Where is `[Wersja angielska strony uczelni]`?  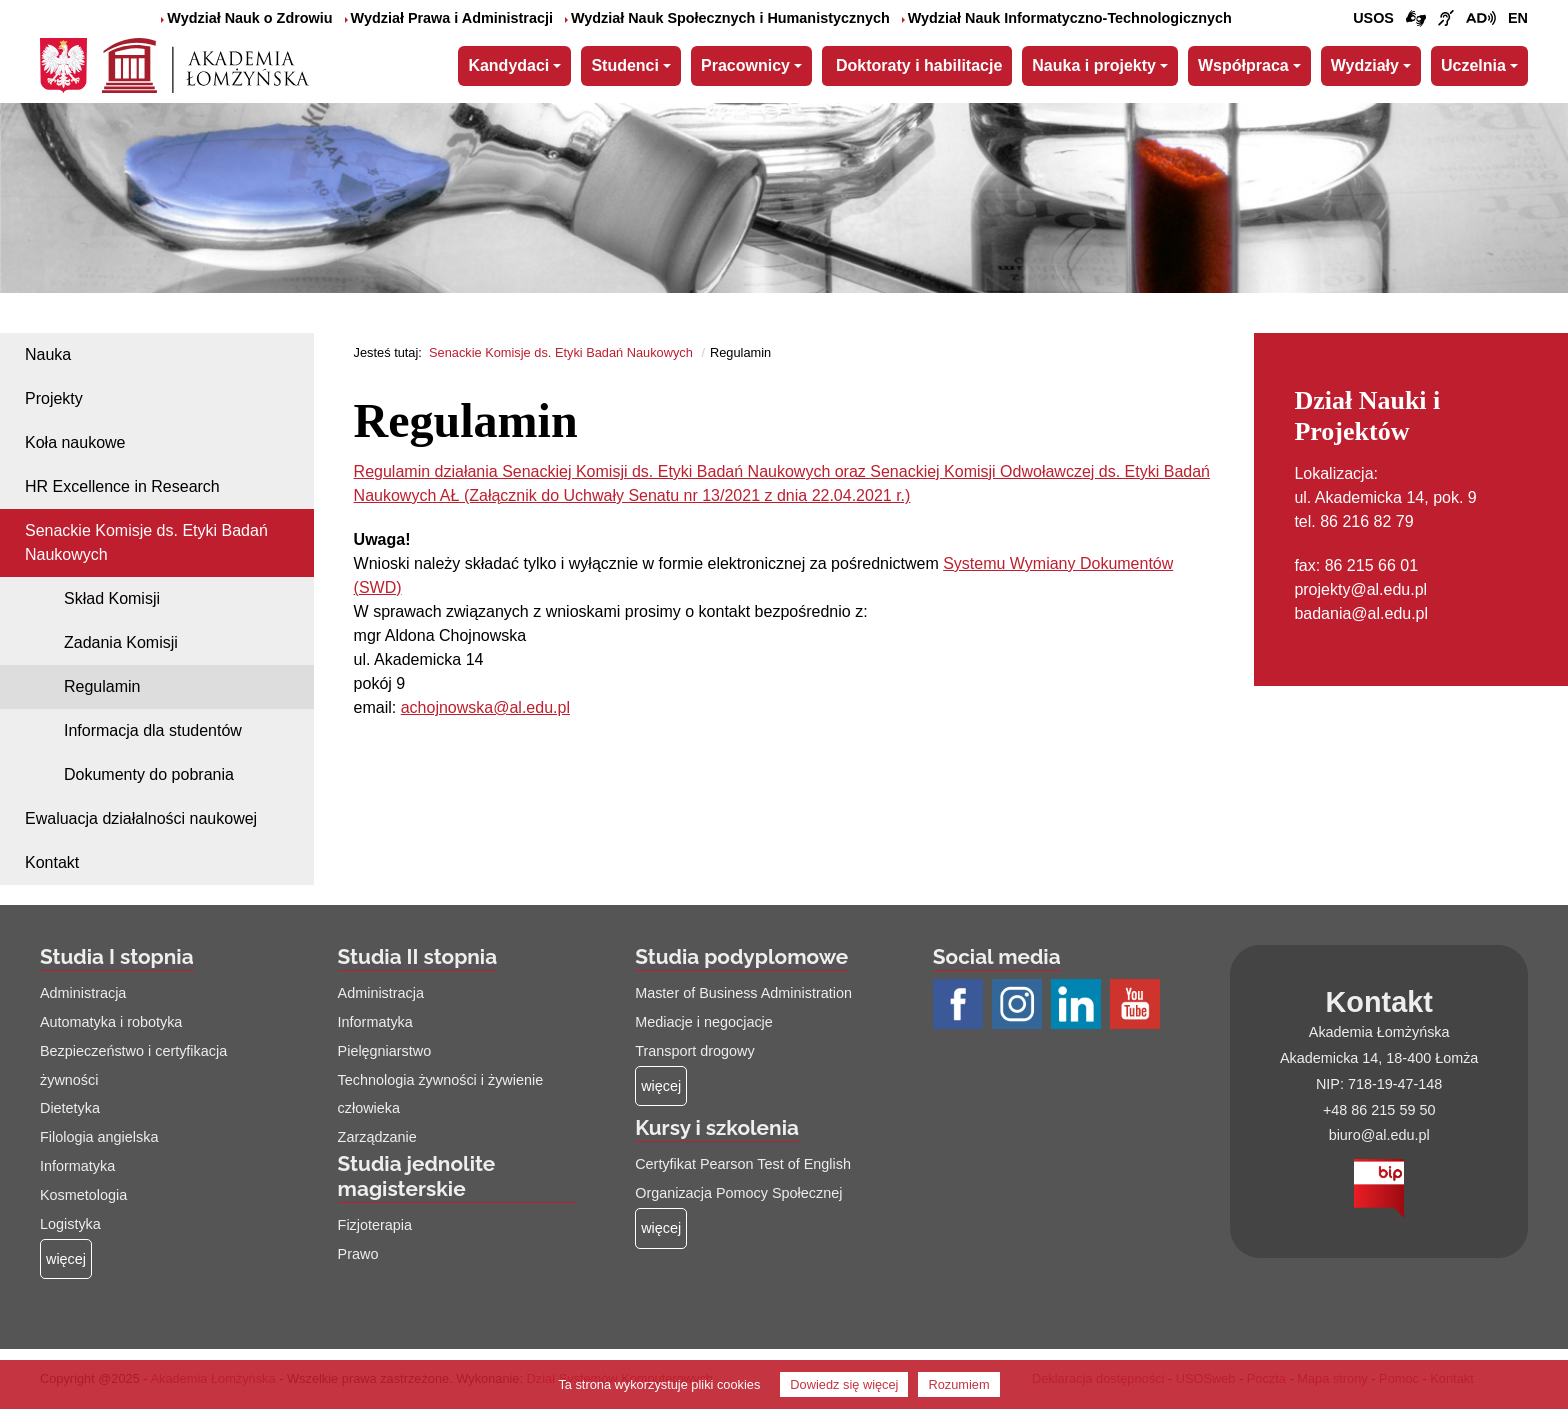 [Wersja angielska strony uczelni] is located at coordinates (1518, 19).